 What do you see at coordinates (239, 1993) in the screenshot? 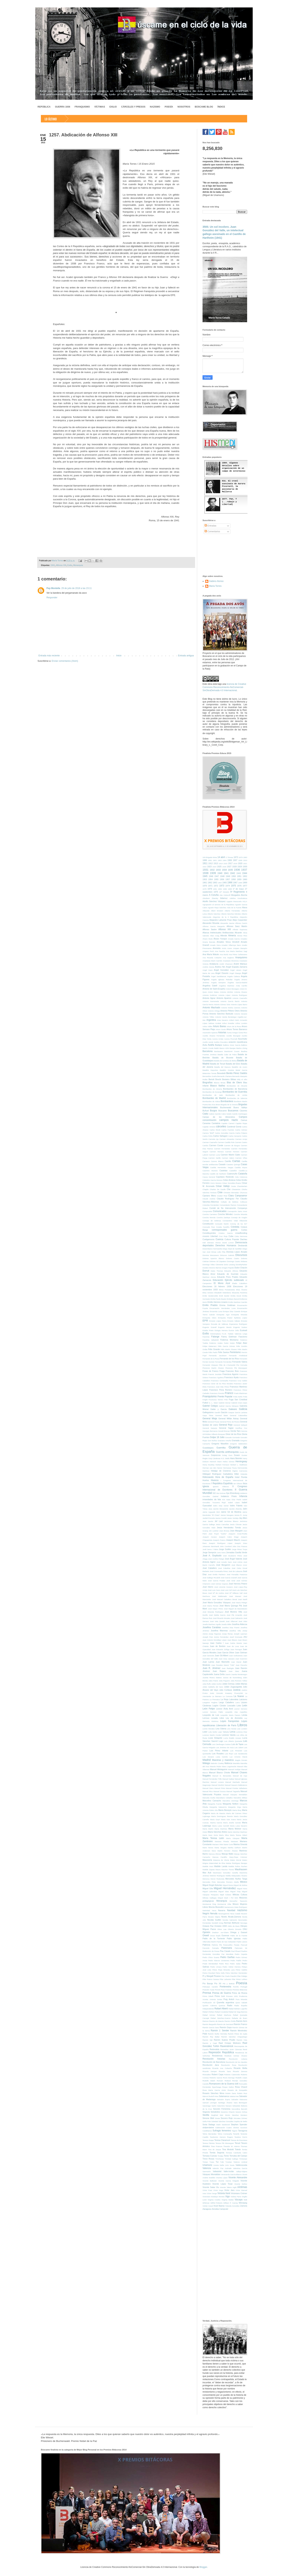
I see `Primo de Rivera` at bounding box center [239, 1993].